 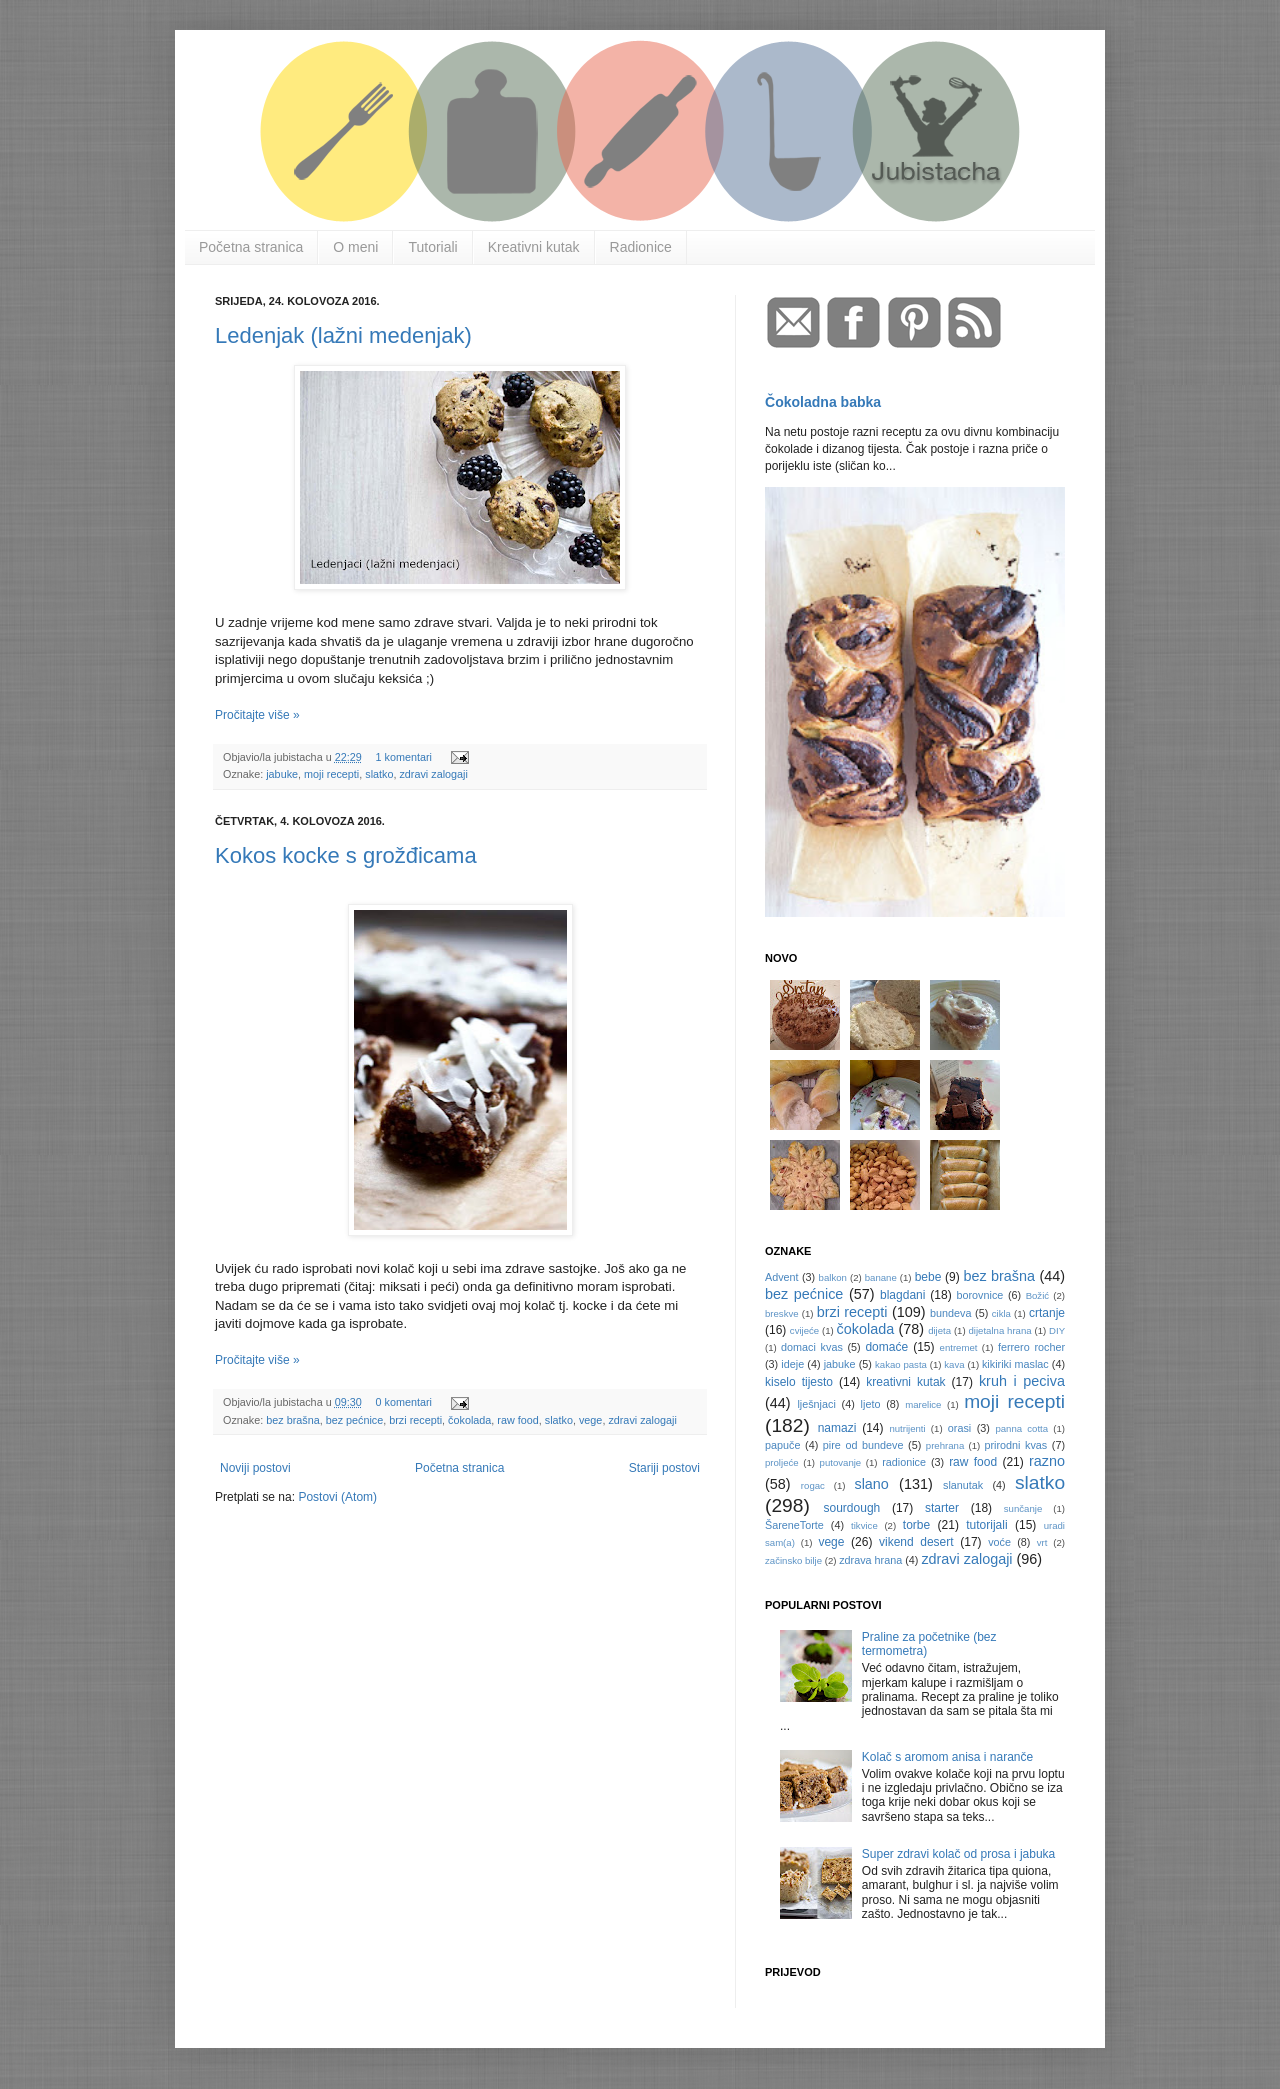 What do you see at coordinates (886, 1347) in the screenshot?
I see `domaće` at bounding box center [886, 1347].